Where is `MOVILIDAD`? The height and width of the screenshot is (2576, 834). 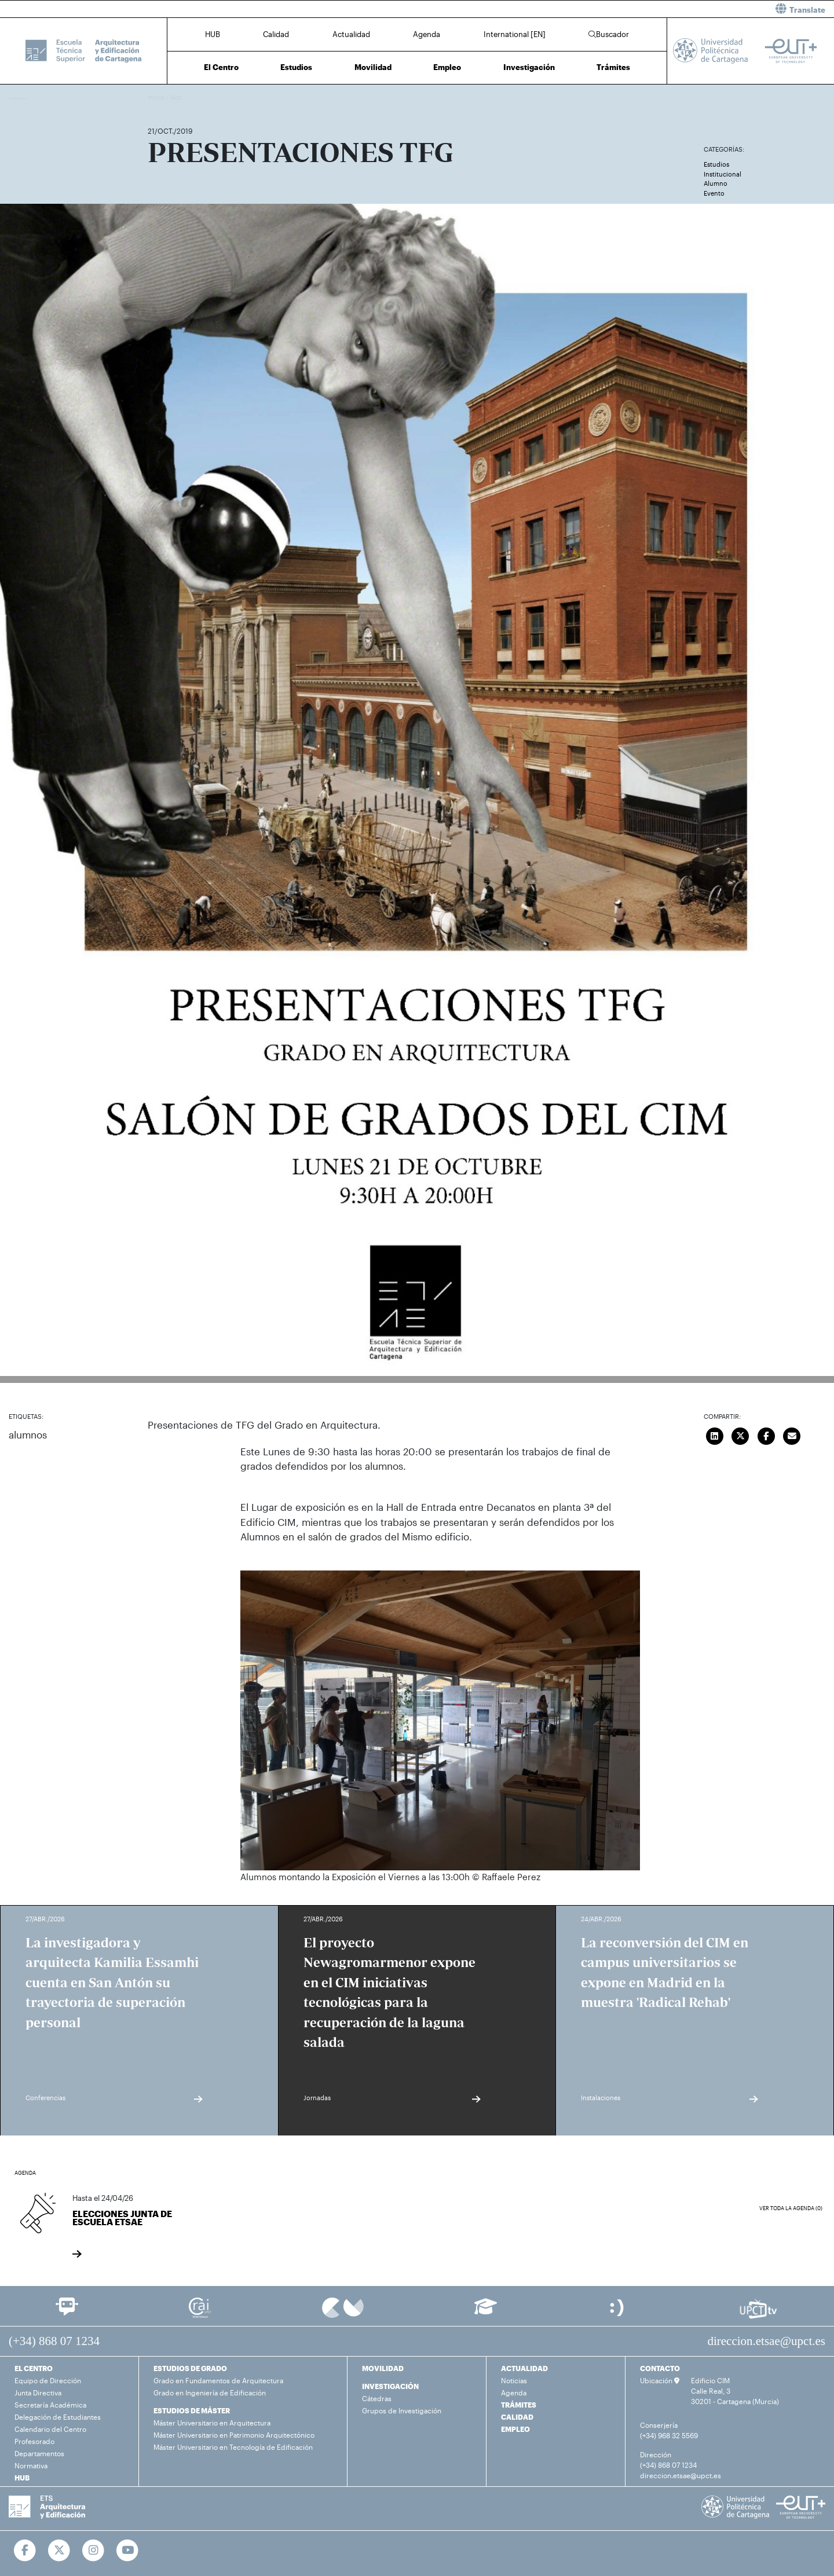
MOVILIDAD is located at coordinates (383, 2368).